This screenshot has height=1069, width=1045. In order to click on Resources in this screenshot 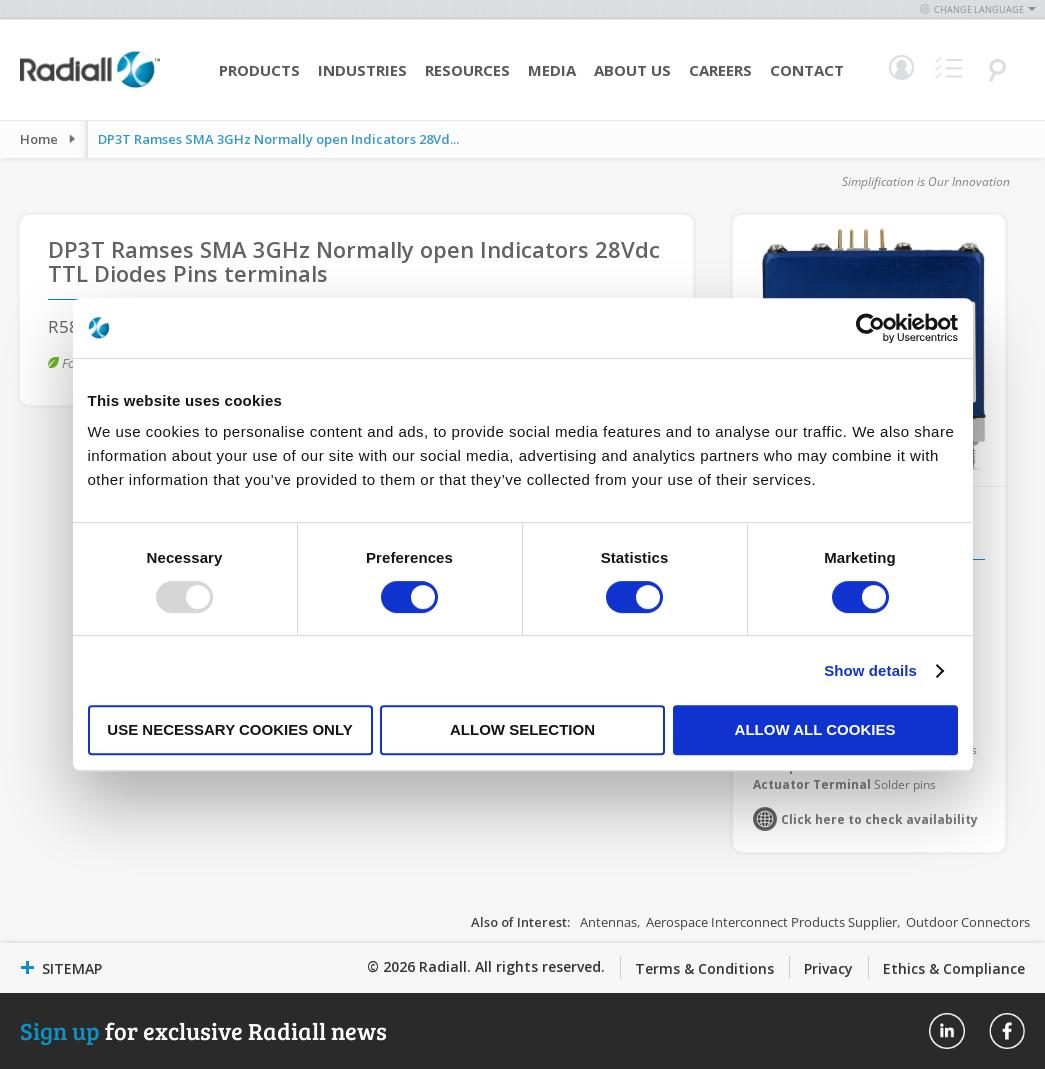, I will do `click(467, 70)`.